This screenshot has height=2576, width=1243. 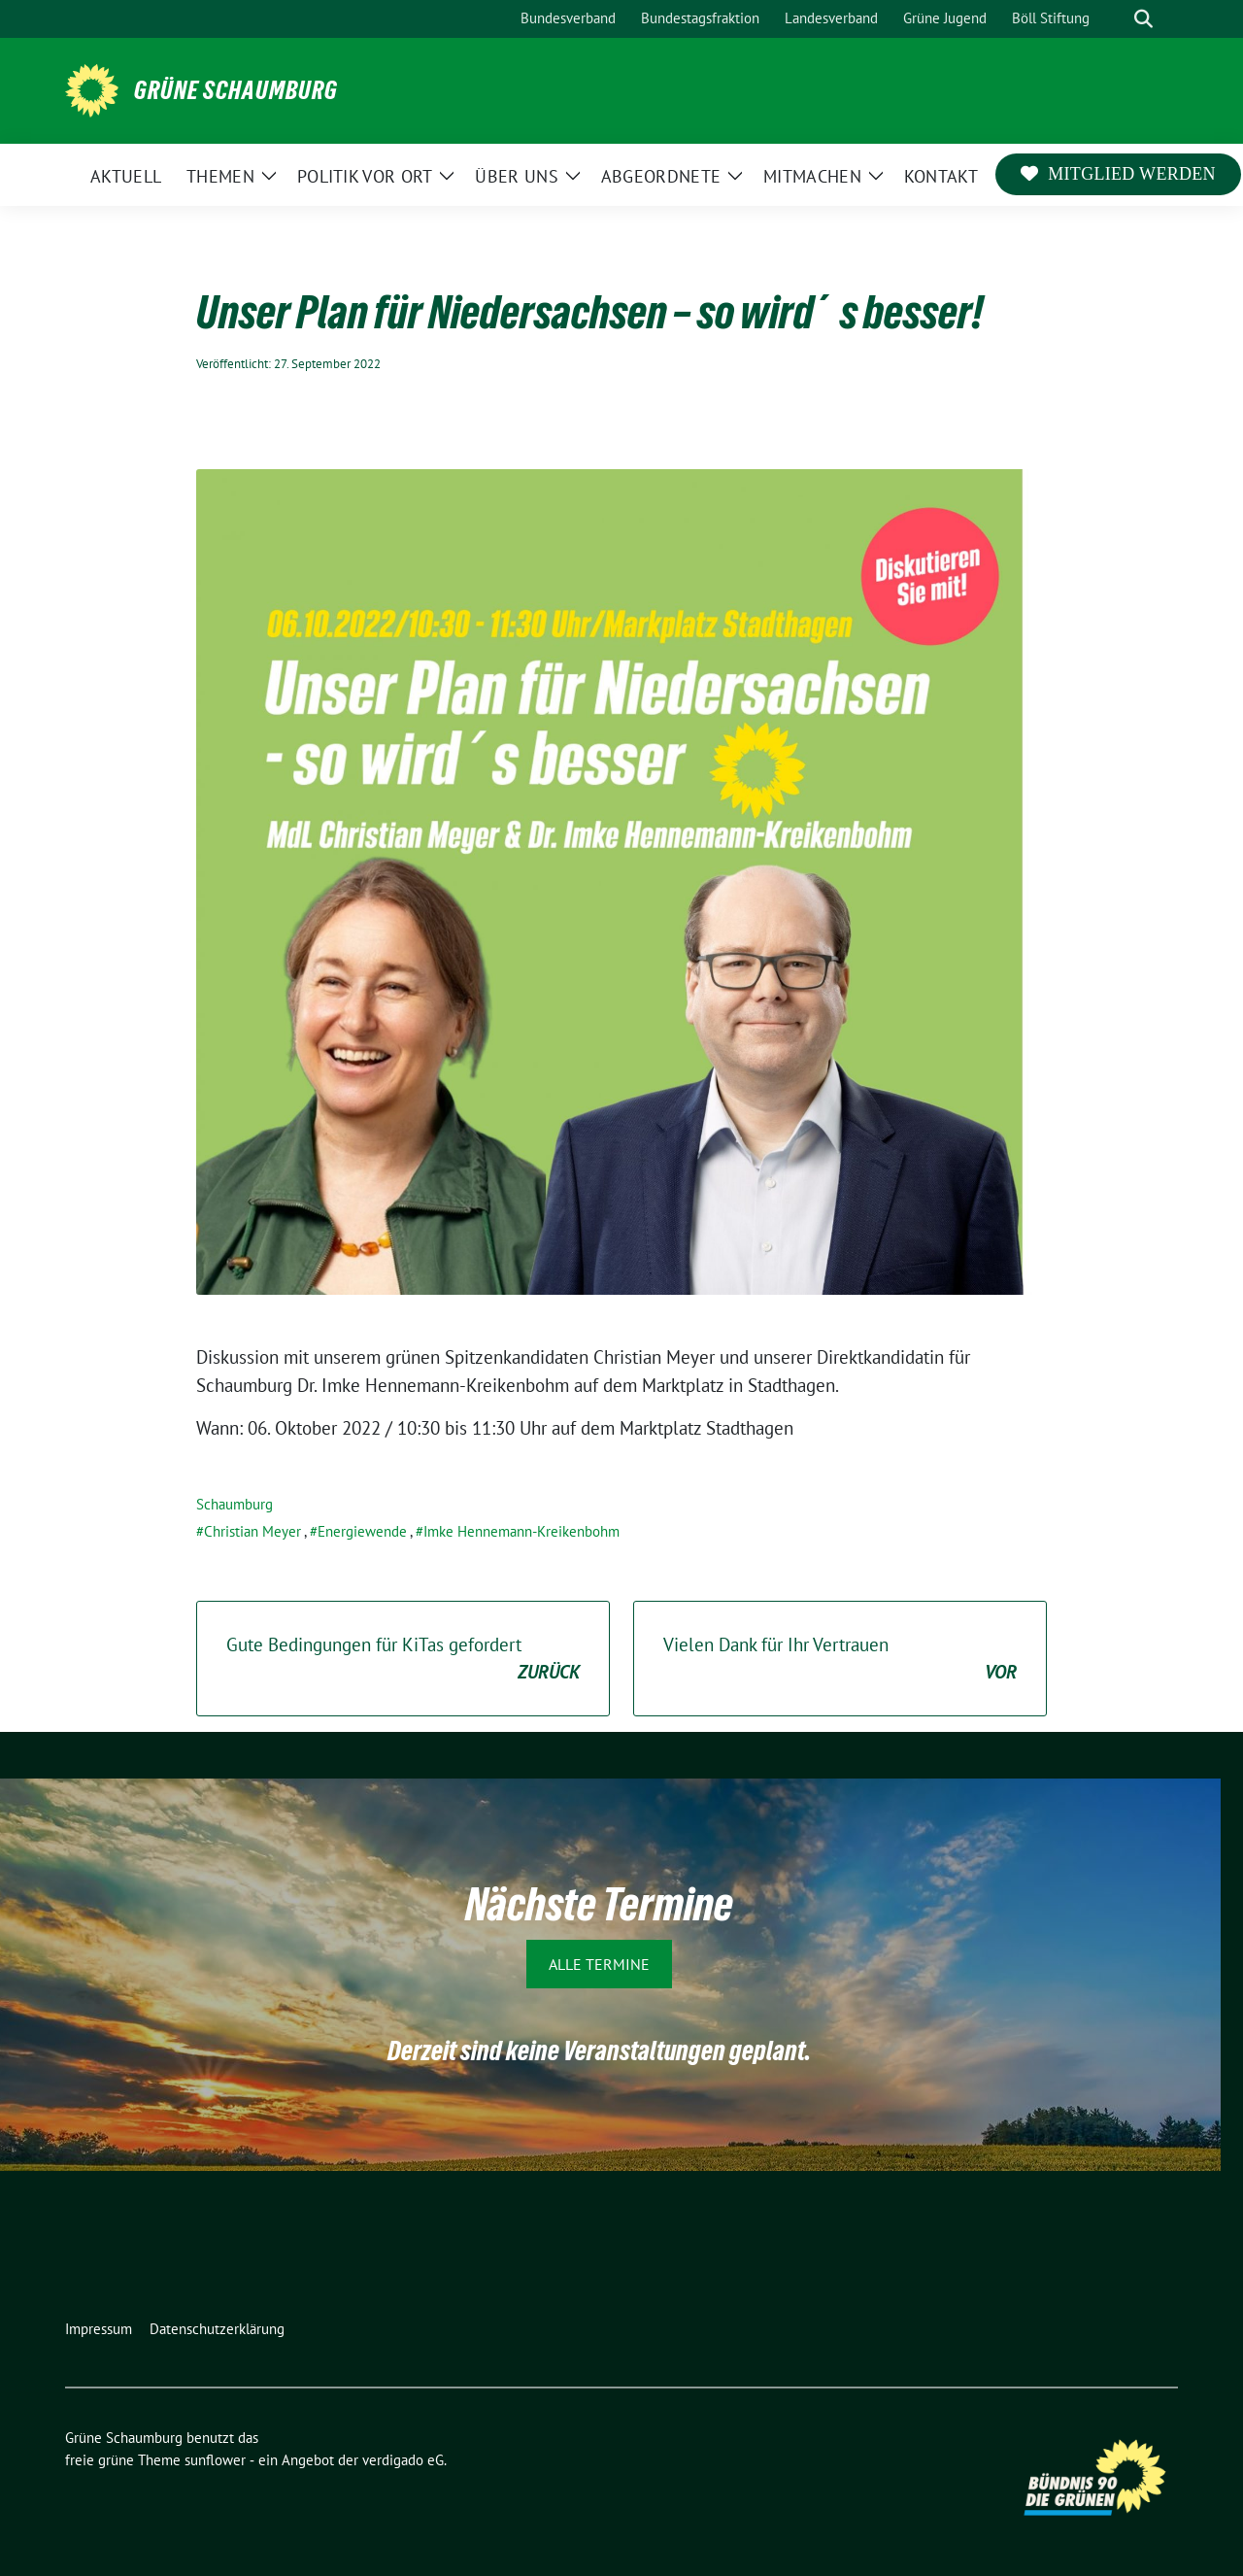 What do you see at coordinates (234, 1504) in the screenshot?
I see `Schaumburg` at bounding box center [234, 1504].